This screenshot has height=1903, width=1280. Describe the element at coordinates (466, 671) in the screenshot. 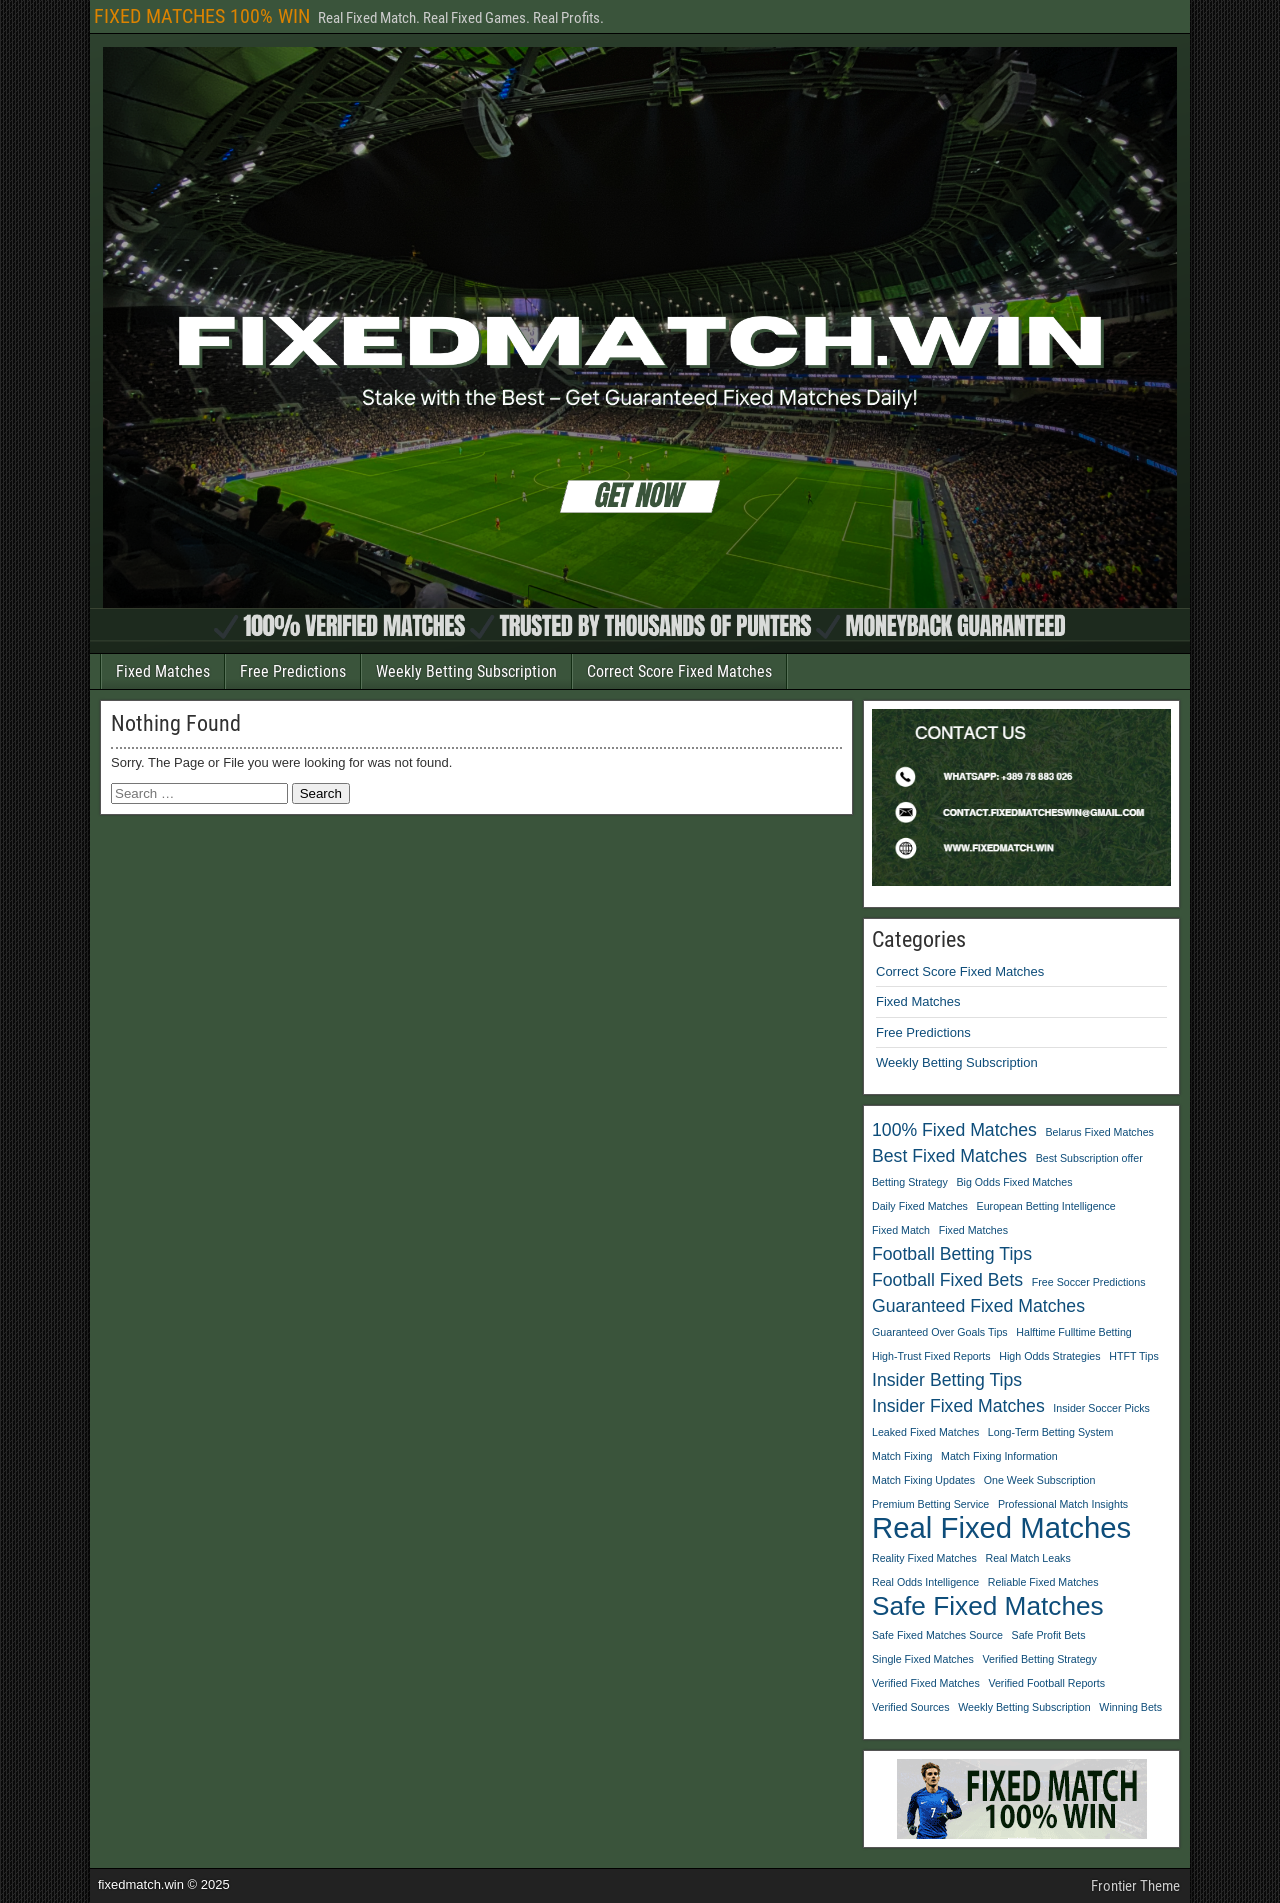

I see `Weekly Betting Subscription` at that location.